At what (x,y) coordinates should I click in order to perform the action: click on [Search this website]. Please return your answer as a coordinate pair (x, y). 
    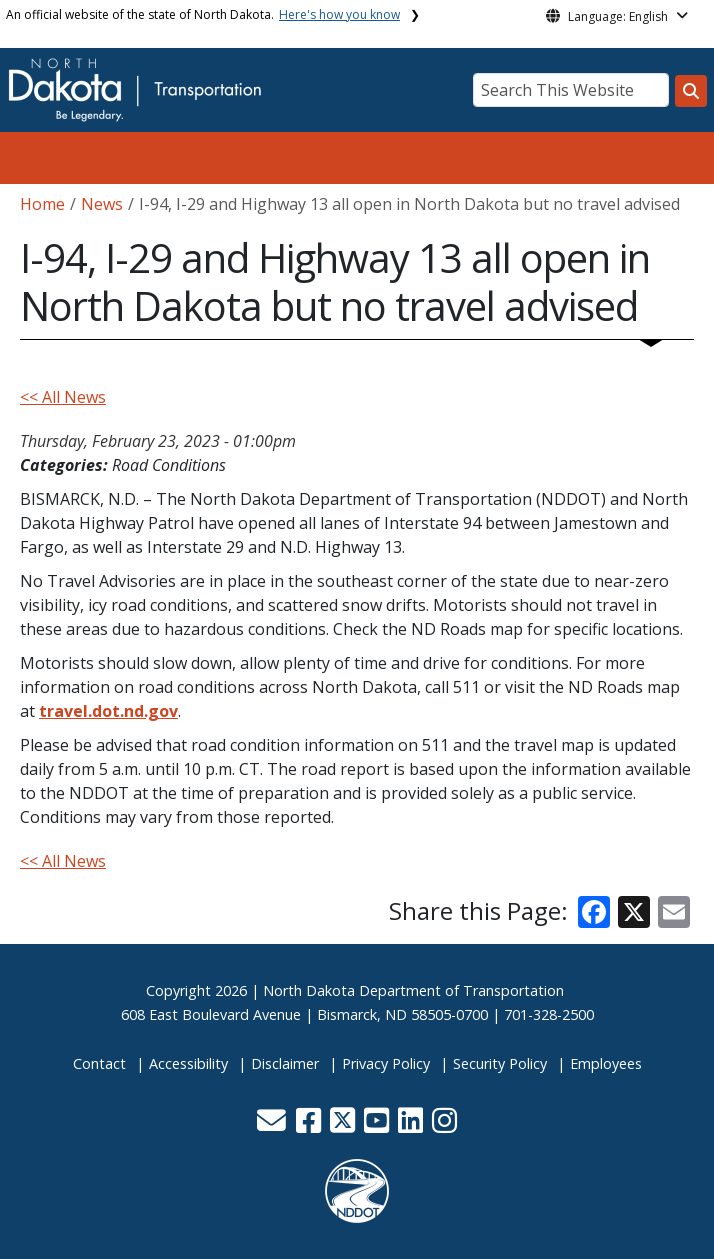
    Looking at the image, I should click on (691, 91).